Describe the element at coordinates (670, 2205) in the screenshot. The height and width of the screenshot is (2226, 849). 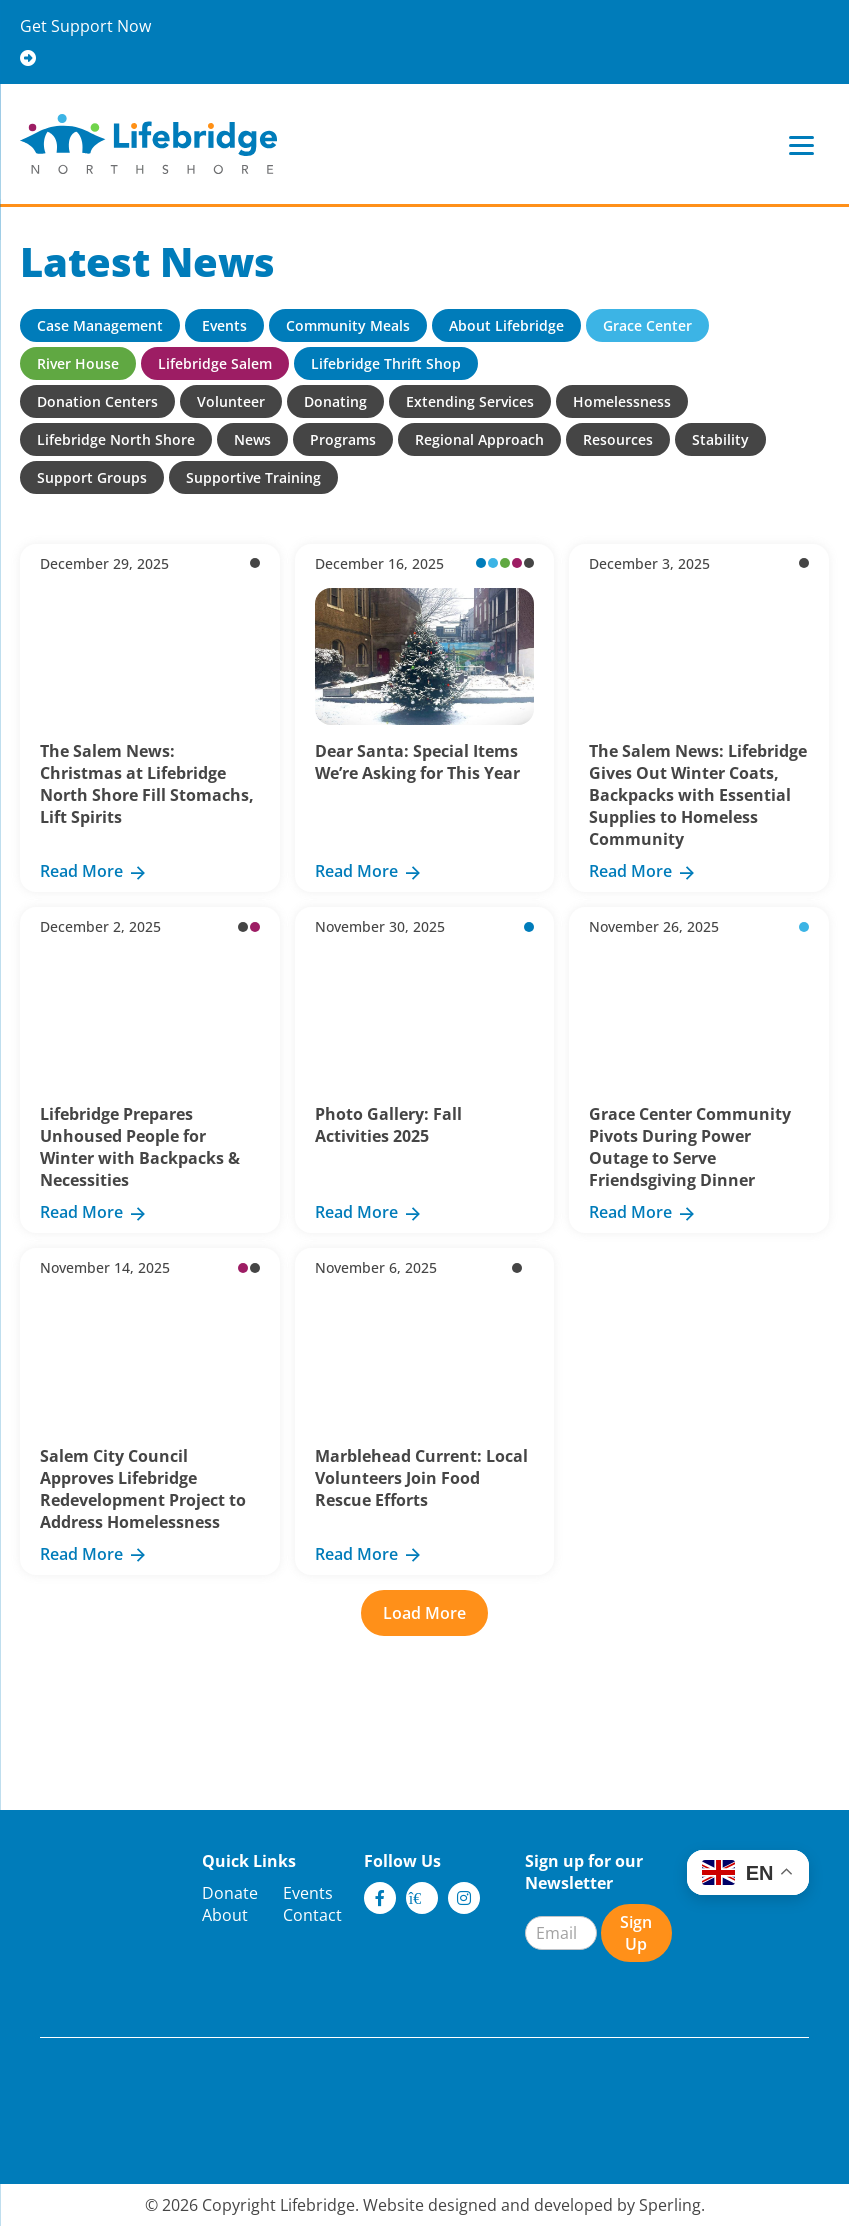
I see `Sperling` at that location.